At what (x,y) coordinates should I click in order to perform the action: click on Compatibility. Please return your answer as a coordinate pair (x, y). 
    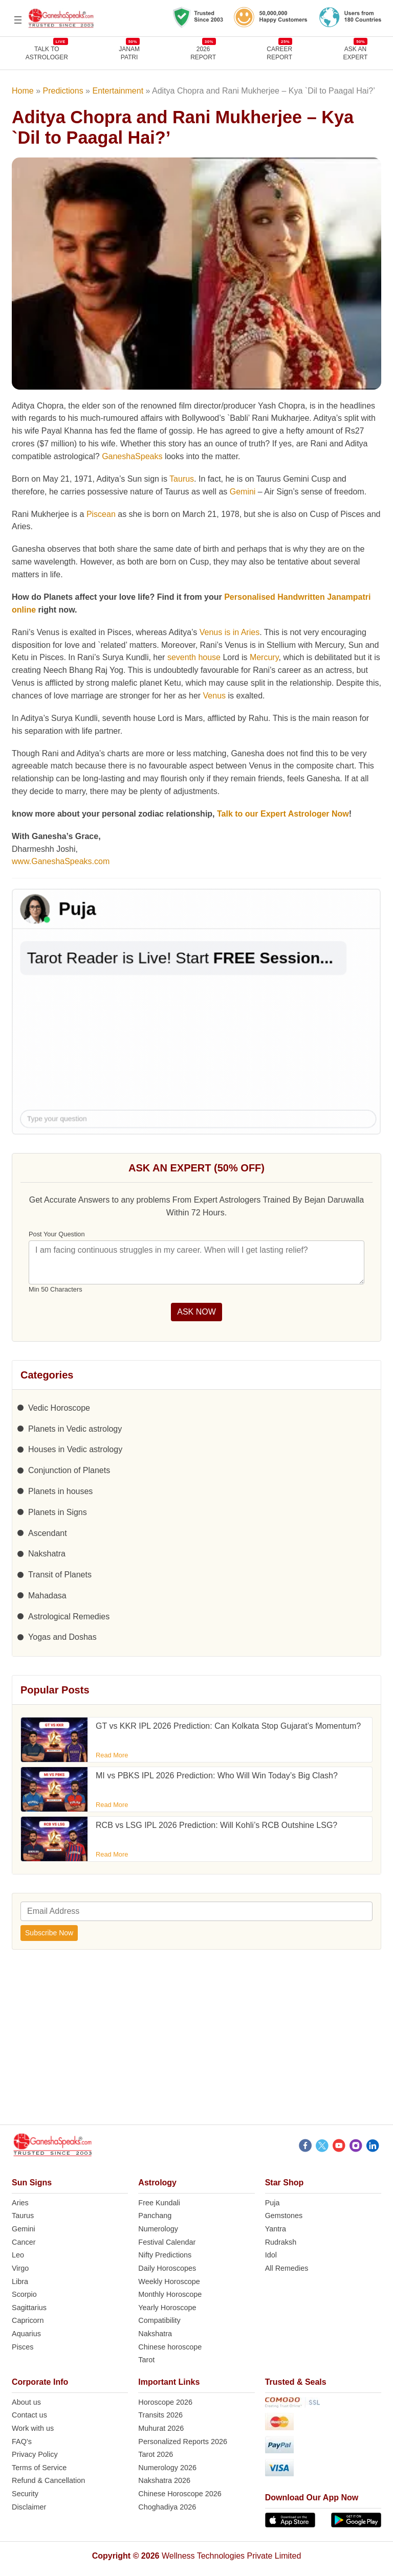
    Looking at the image, I should click on (159, 2320).